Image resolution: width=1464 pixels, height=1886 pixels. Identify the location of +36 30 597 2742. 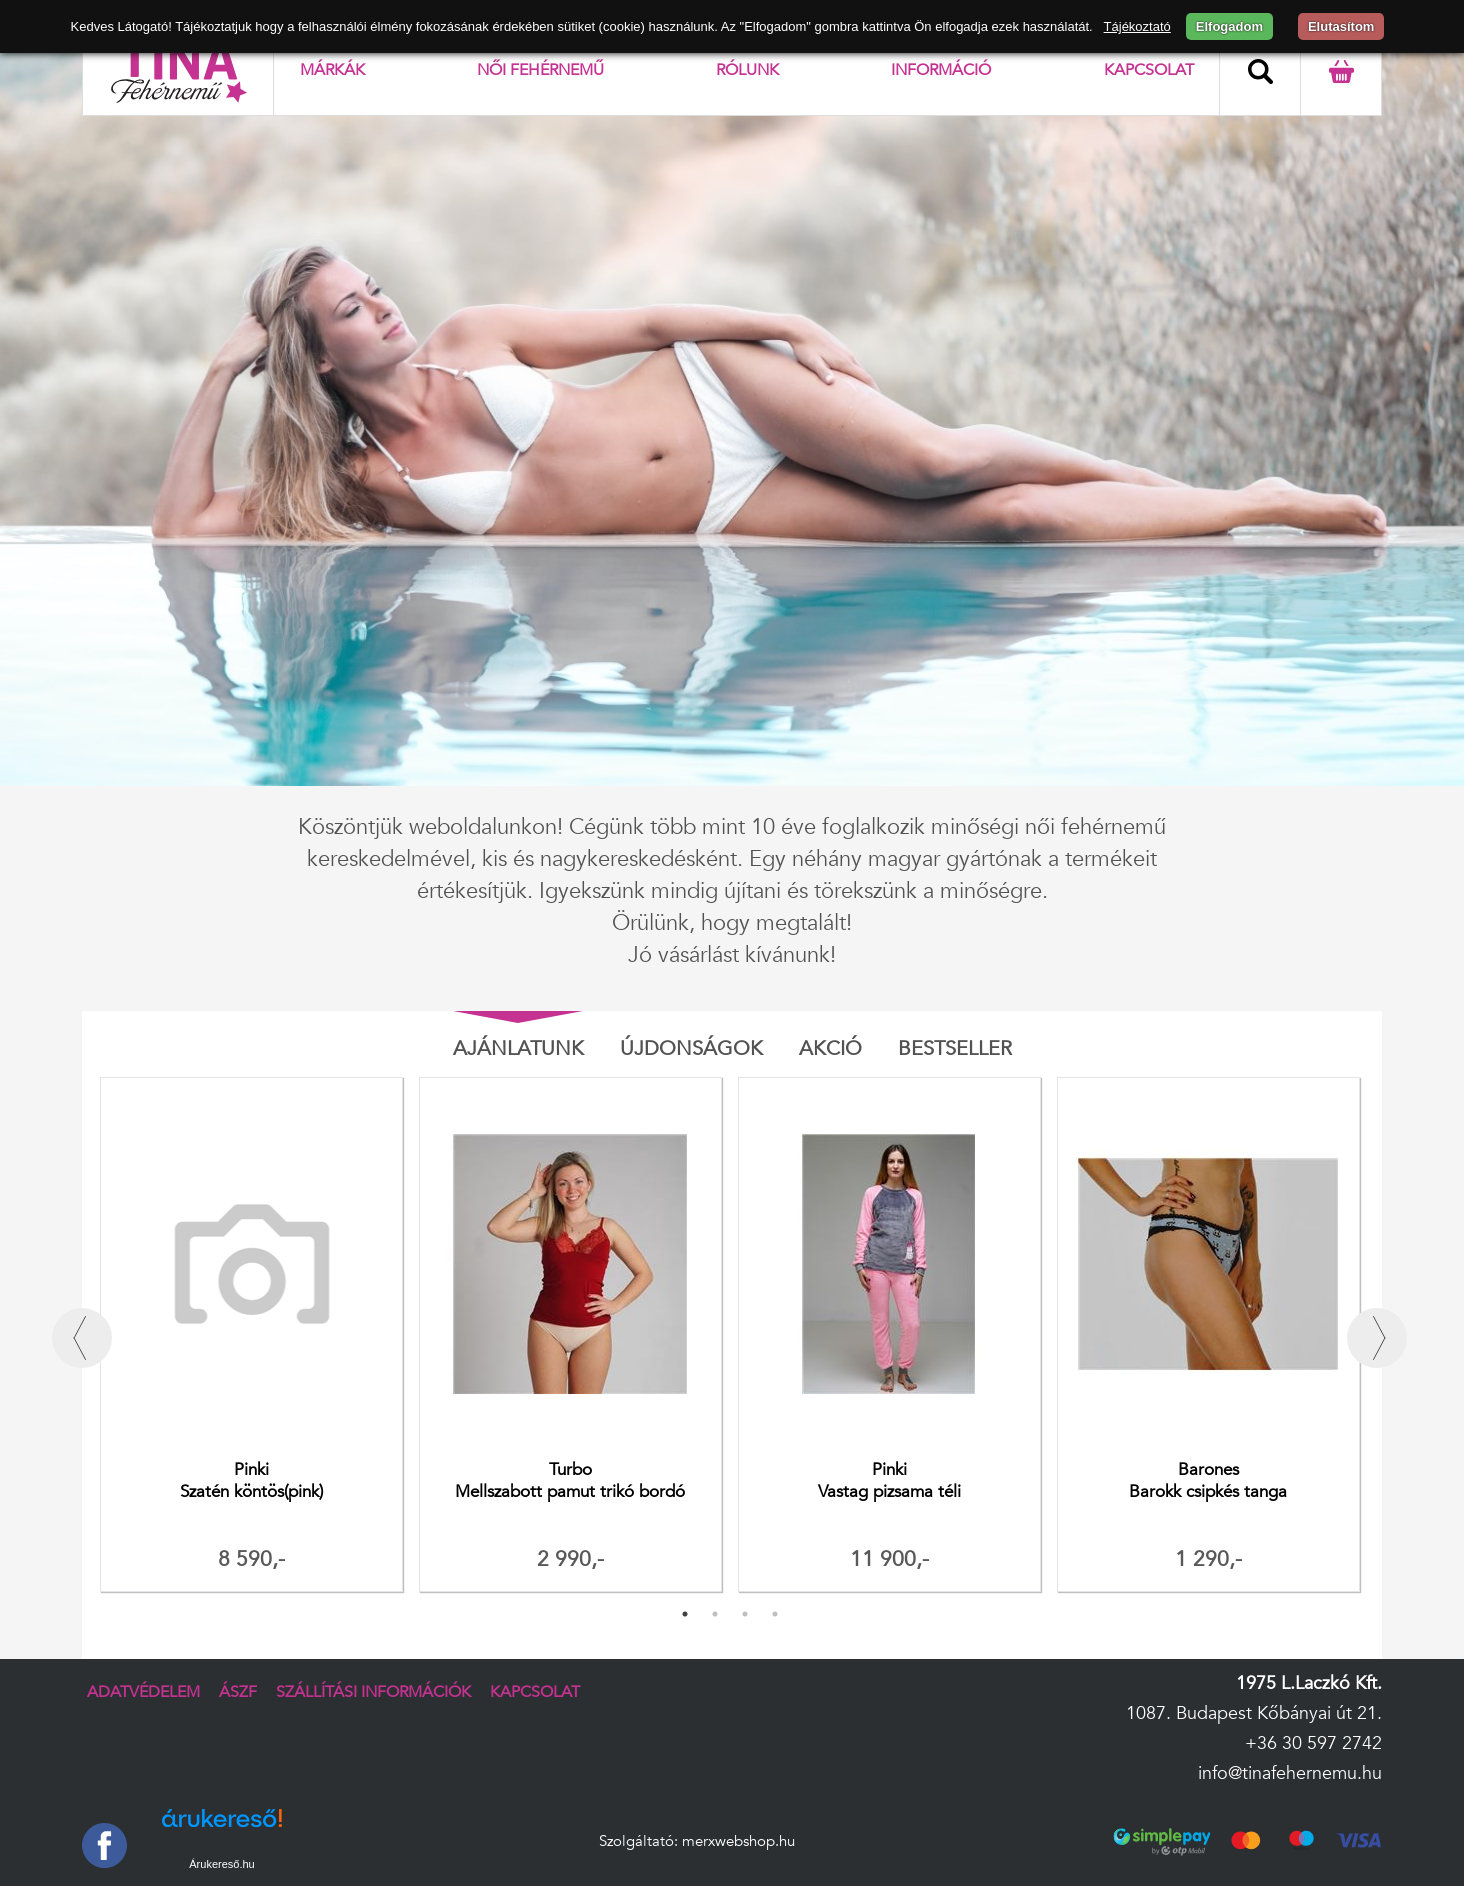
(1313, 1743).